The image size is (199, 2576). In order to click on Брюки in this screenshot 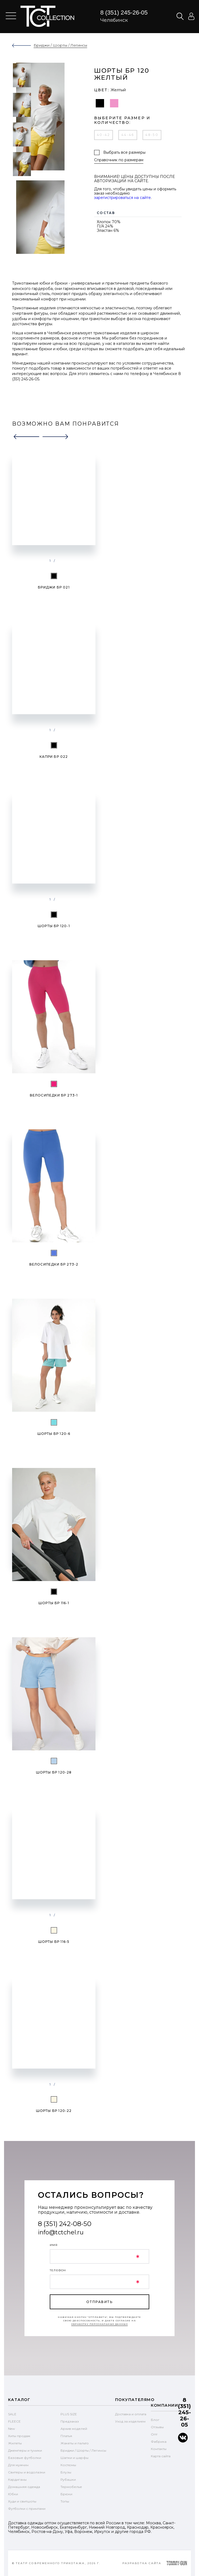, I will do `click(66, 2494)`.